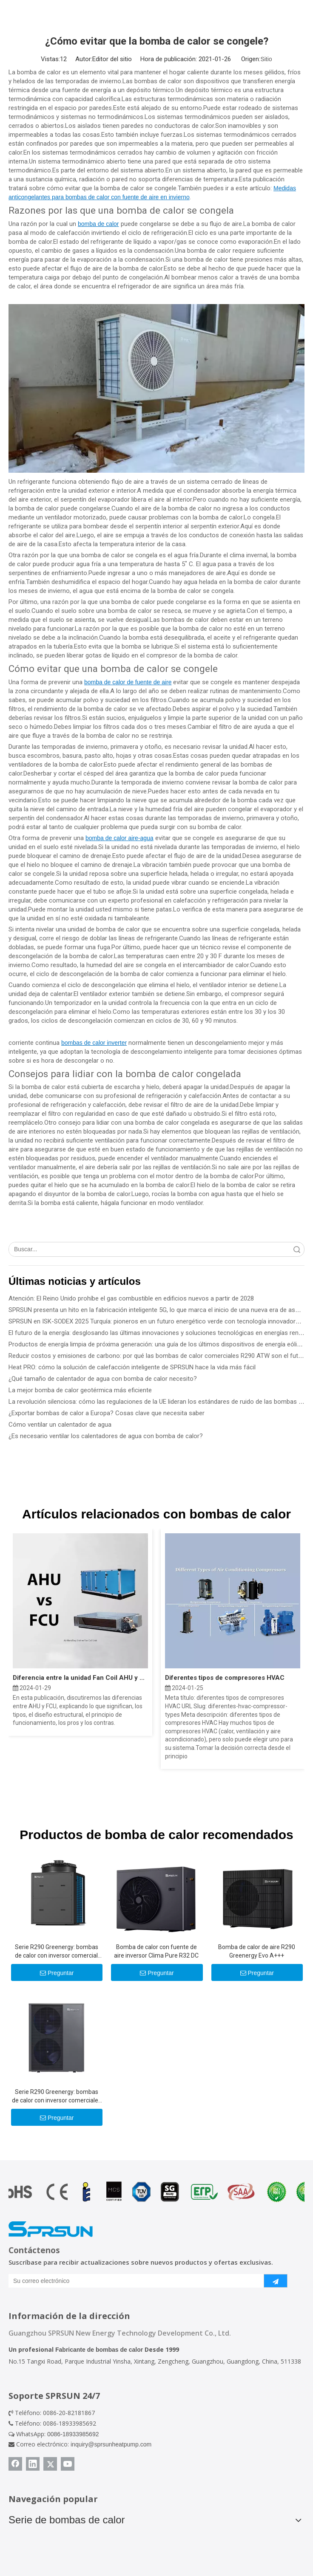  What do you see at coordinates (266, 59) in the screenshot?
I see `Sitio` at bounding box center [266, 59].